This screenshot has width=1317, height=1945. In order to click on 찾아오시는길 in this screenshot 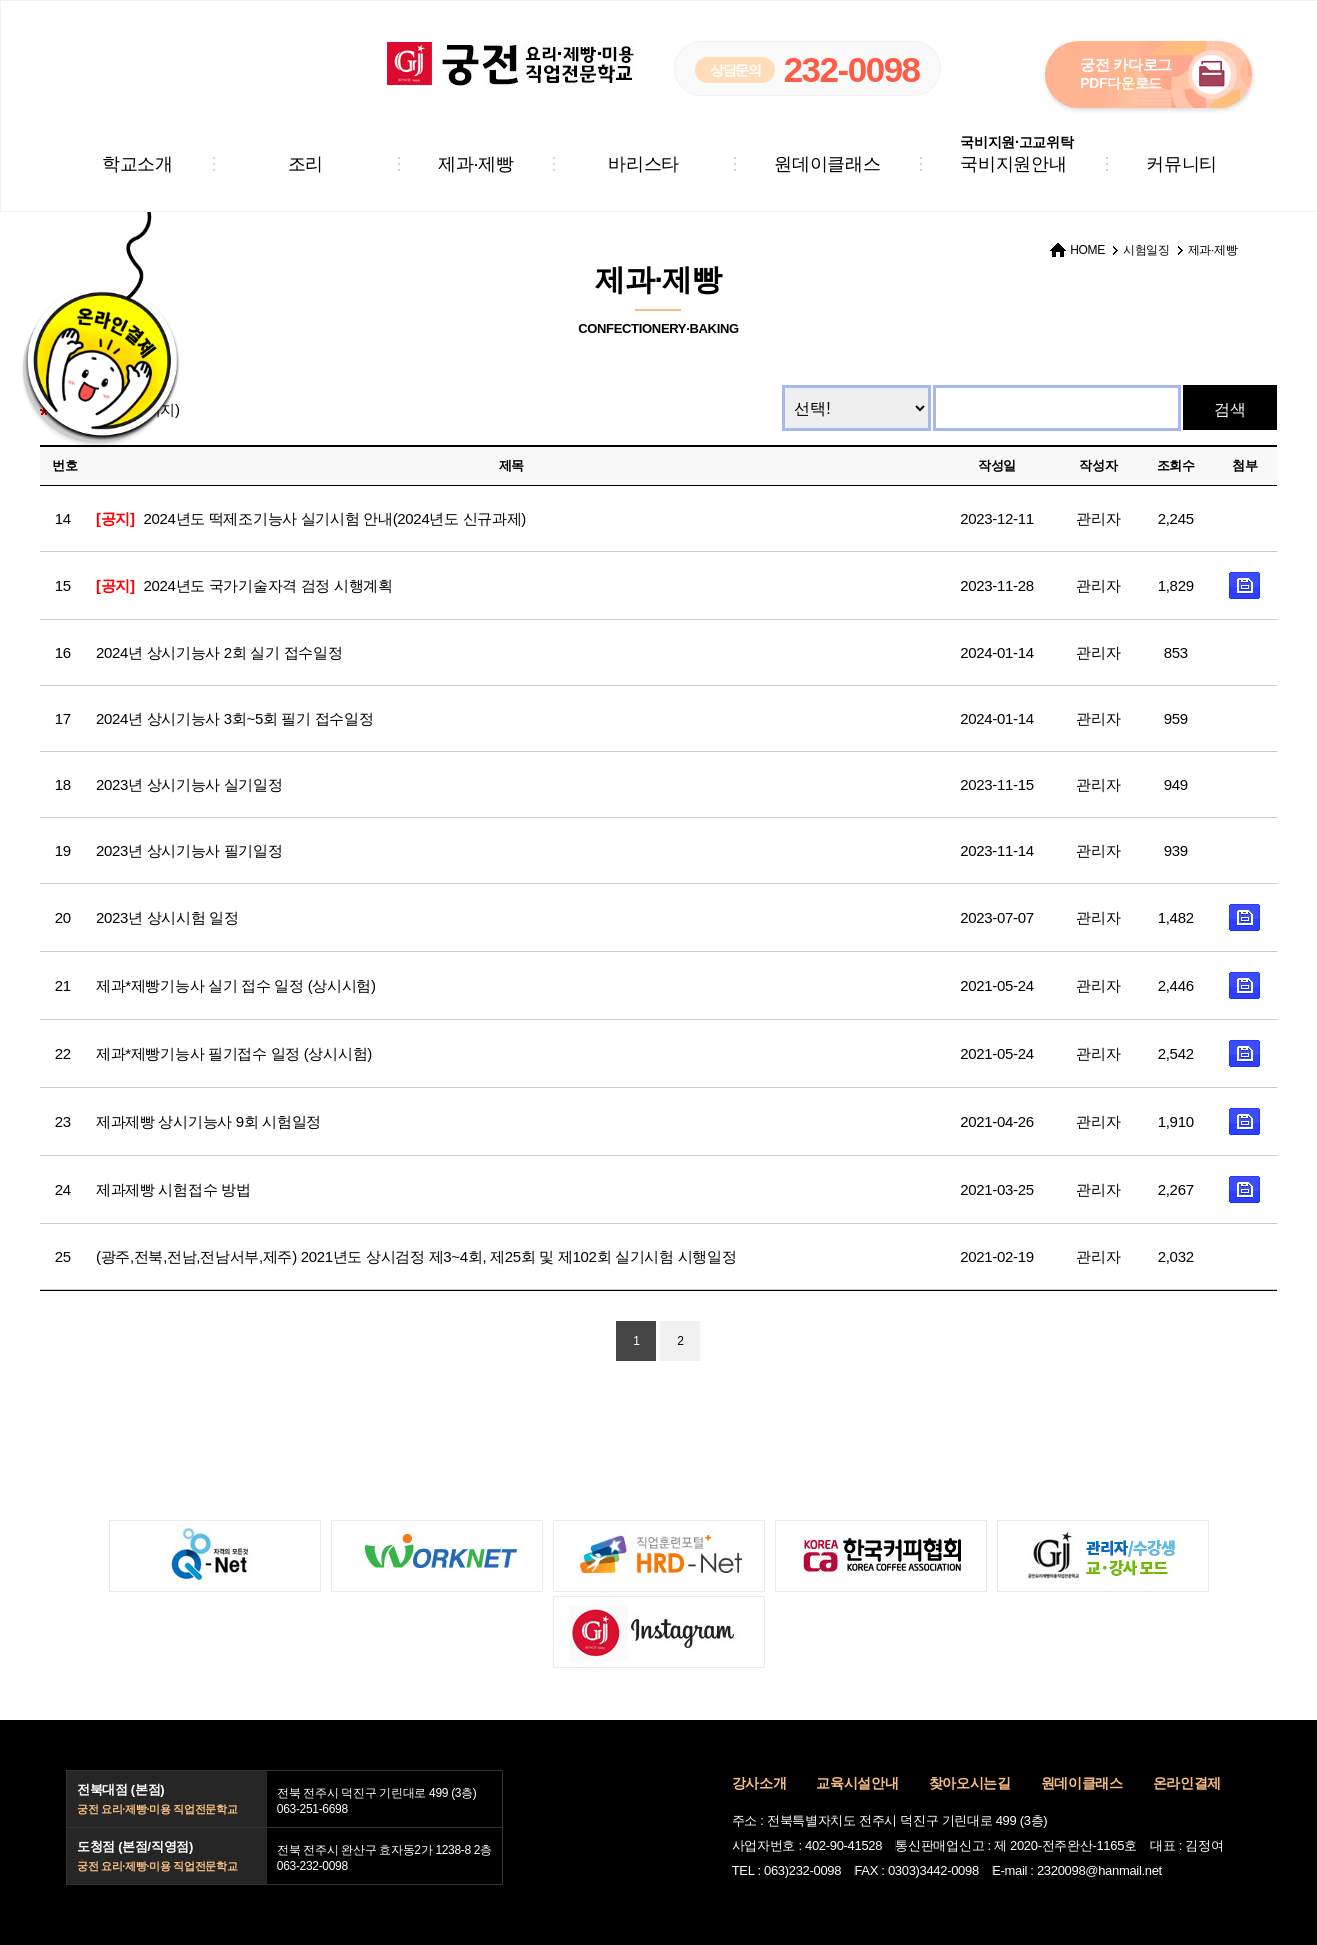, I will do `click(970, 1783)`.